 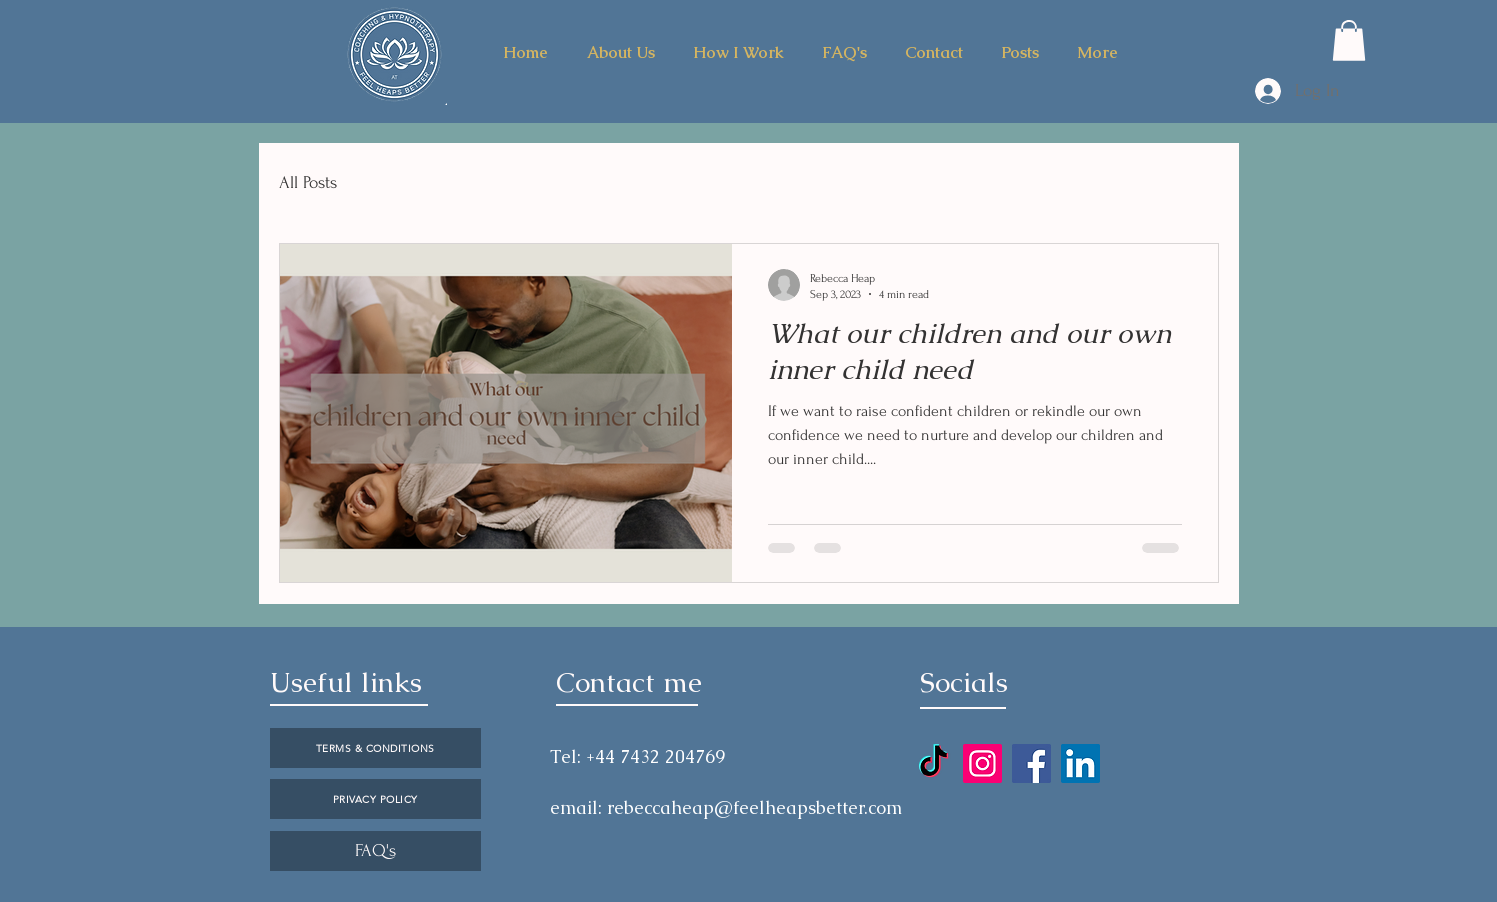 I want to click on [FAQ's], so click(x=375, y=851).